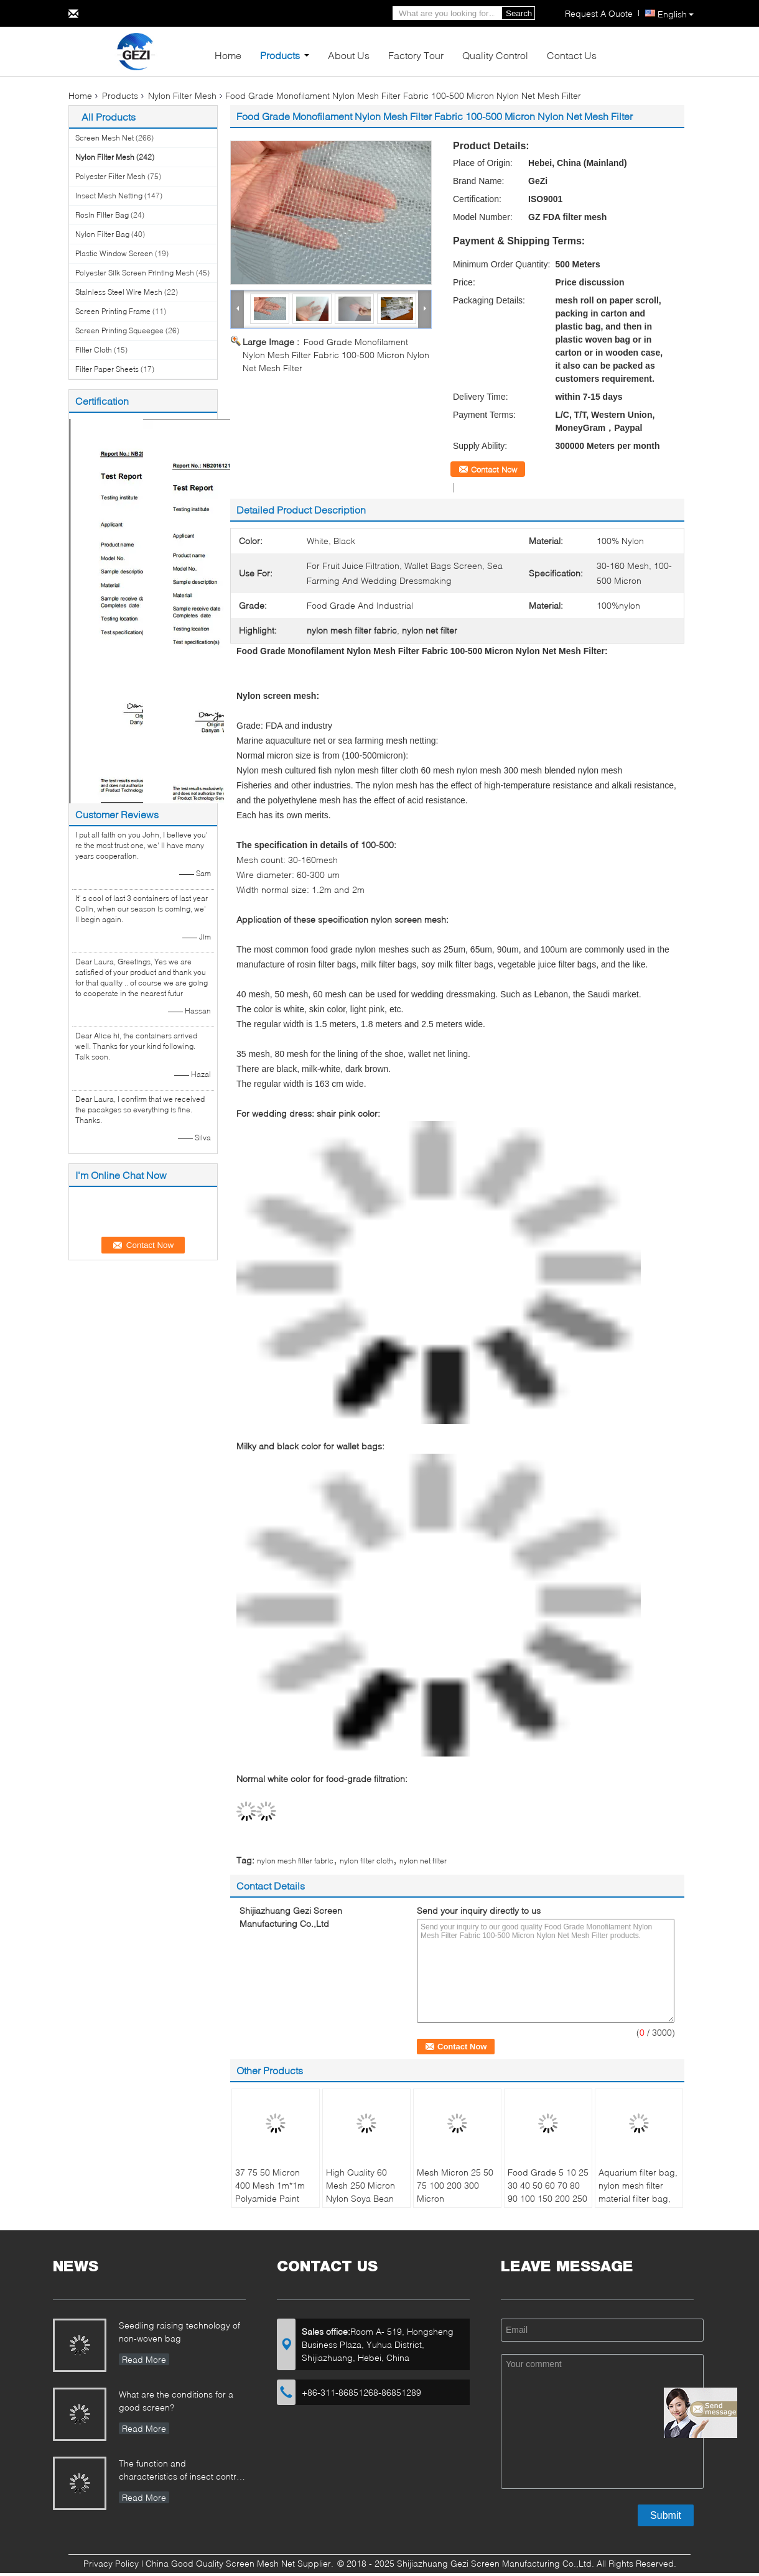 The width and height of the screenshot is (759, 2576). I want to click on Request A Quote, so click(599, 13).